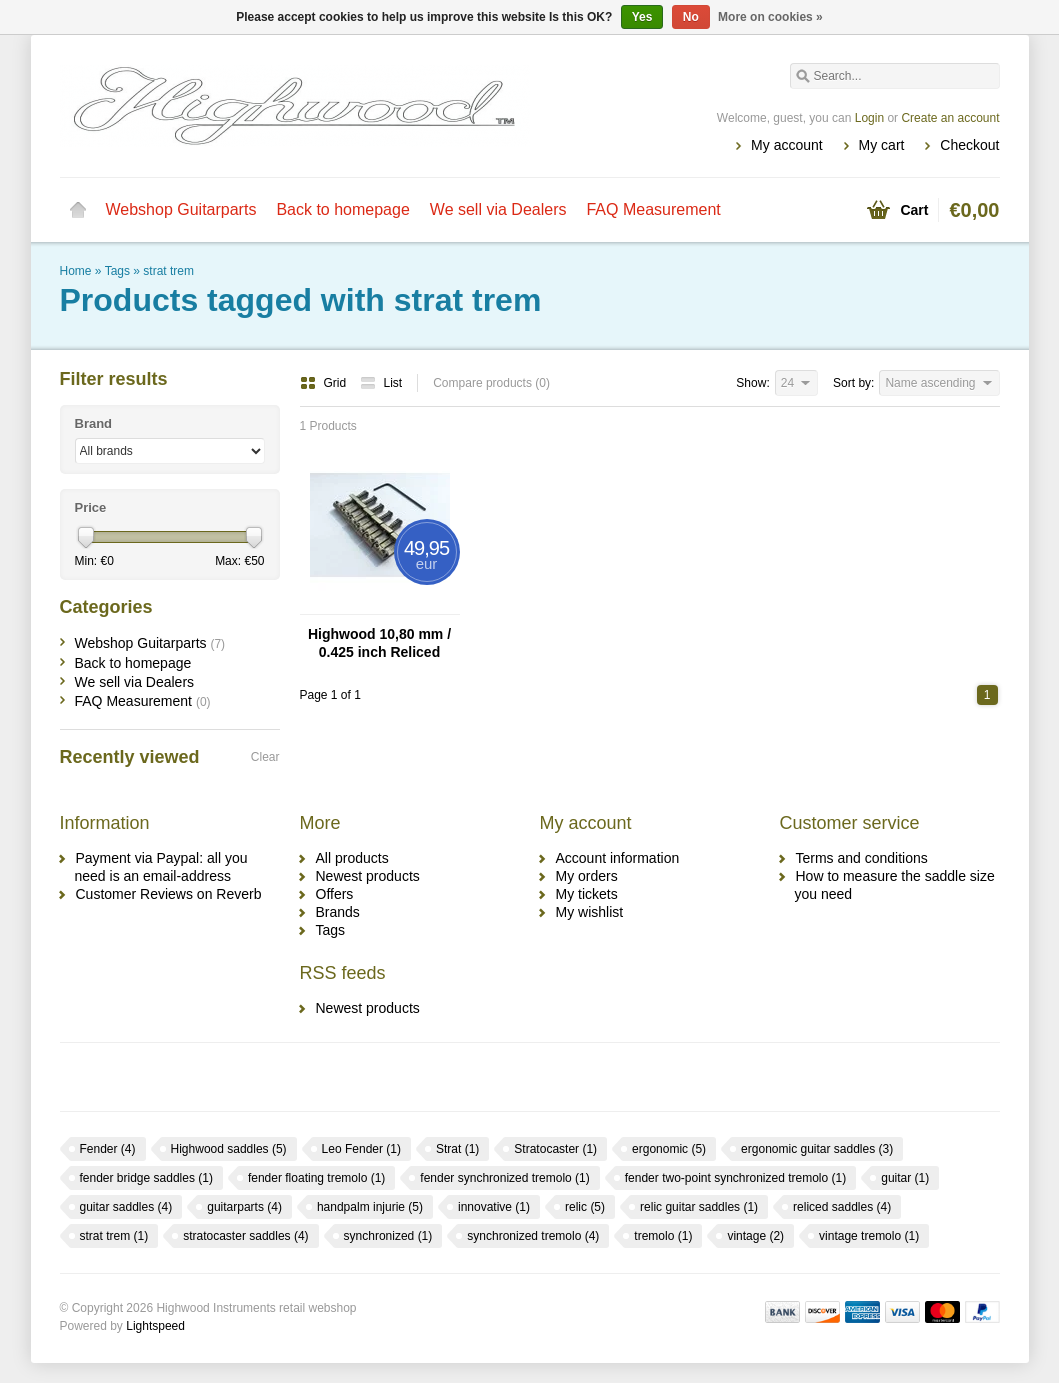  I want to click on relic guitar saddles, so click(699, 1207).